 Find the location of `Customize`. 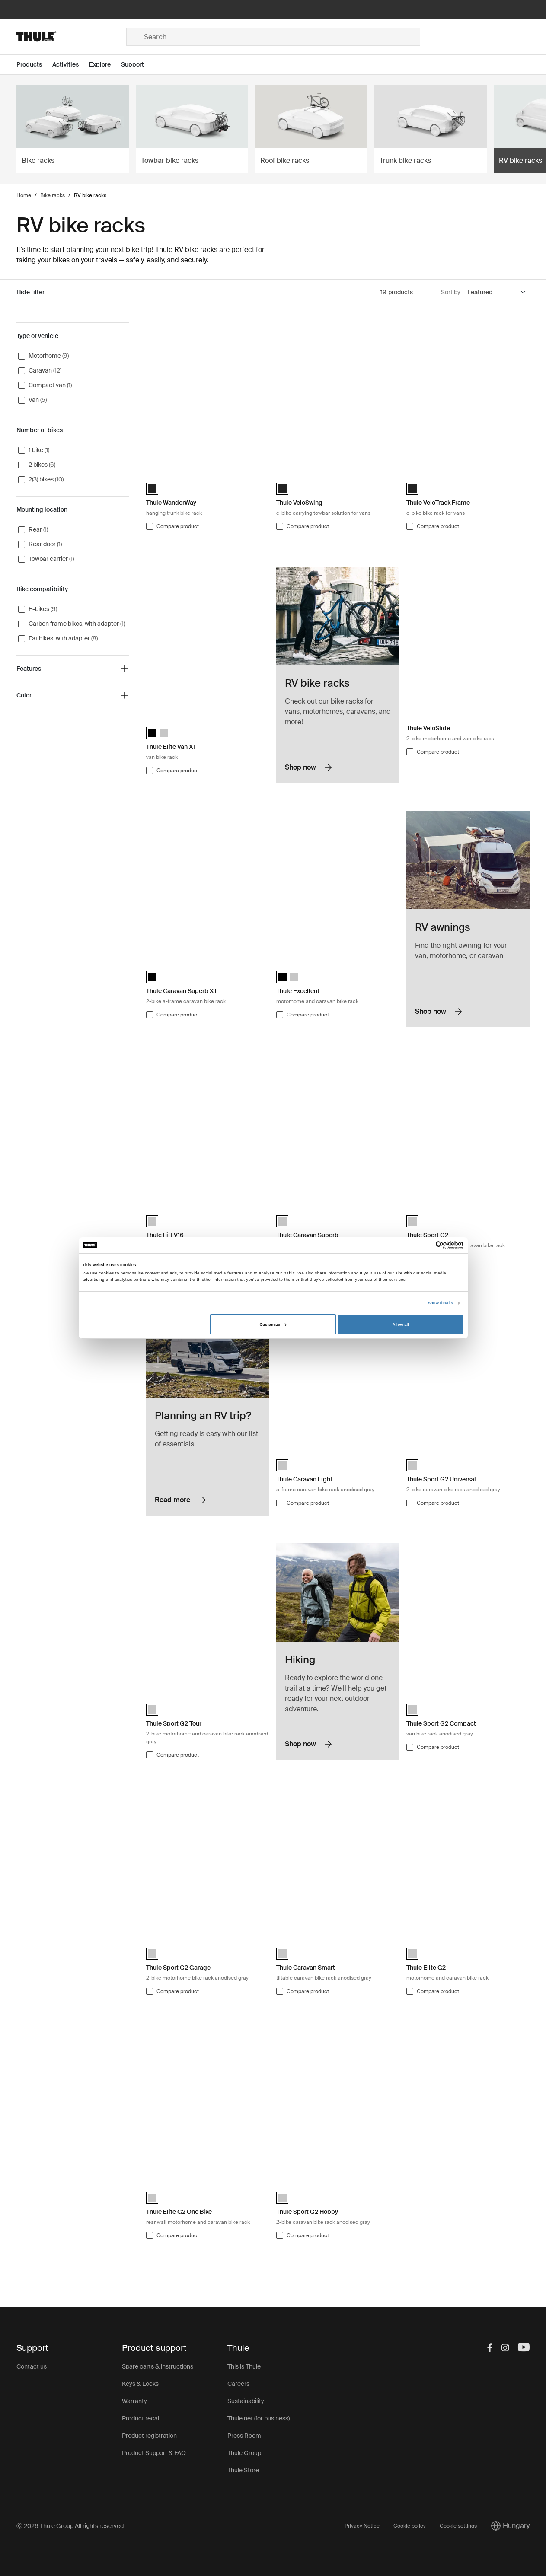

Customize is located at coordinates (273, 1324).